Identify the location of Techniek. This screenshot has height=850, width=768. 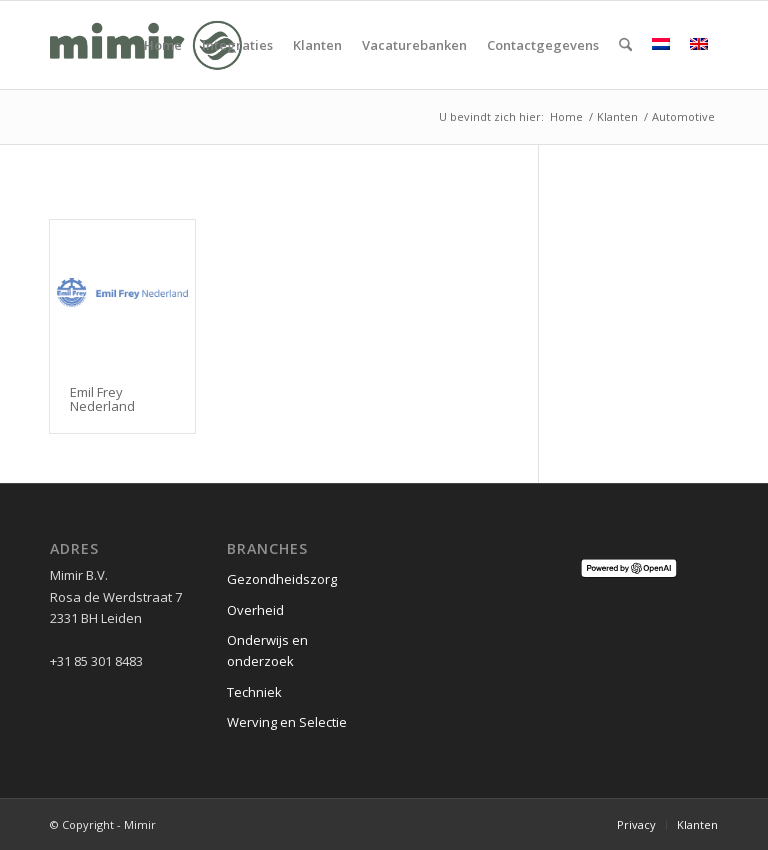
(254, 692).